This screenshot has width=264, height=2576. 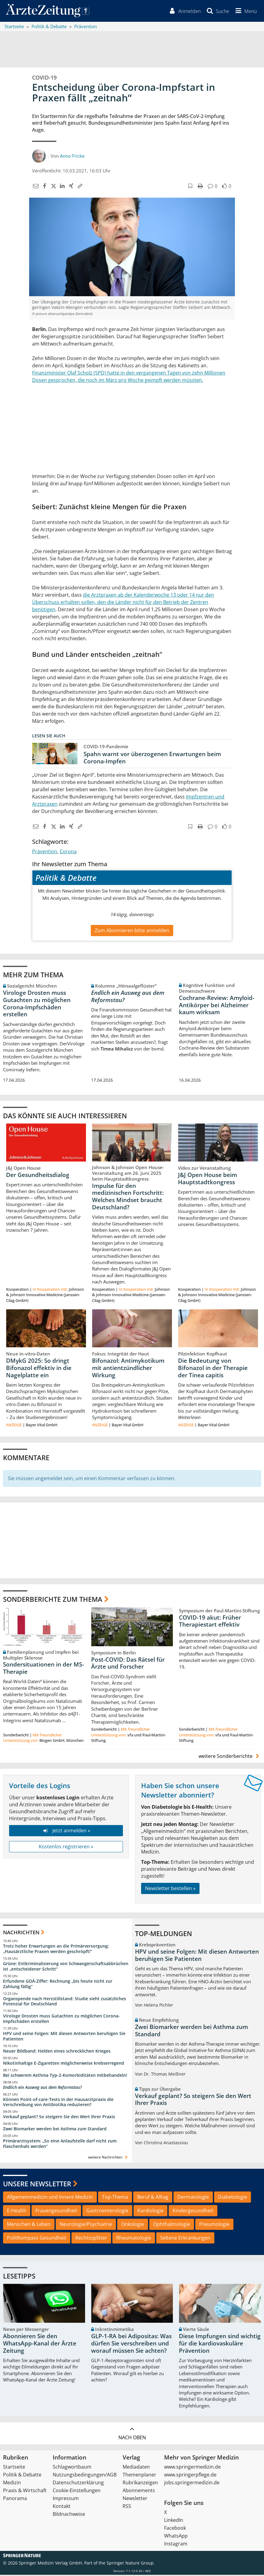 I want to click on Zwei Biomarker werden bei Asthma zum Standard, so click(x=55, y=2130).